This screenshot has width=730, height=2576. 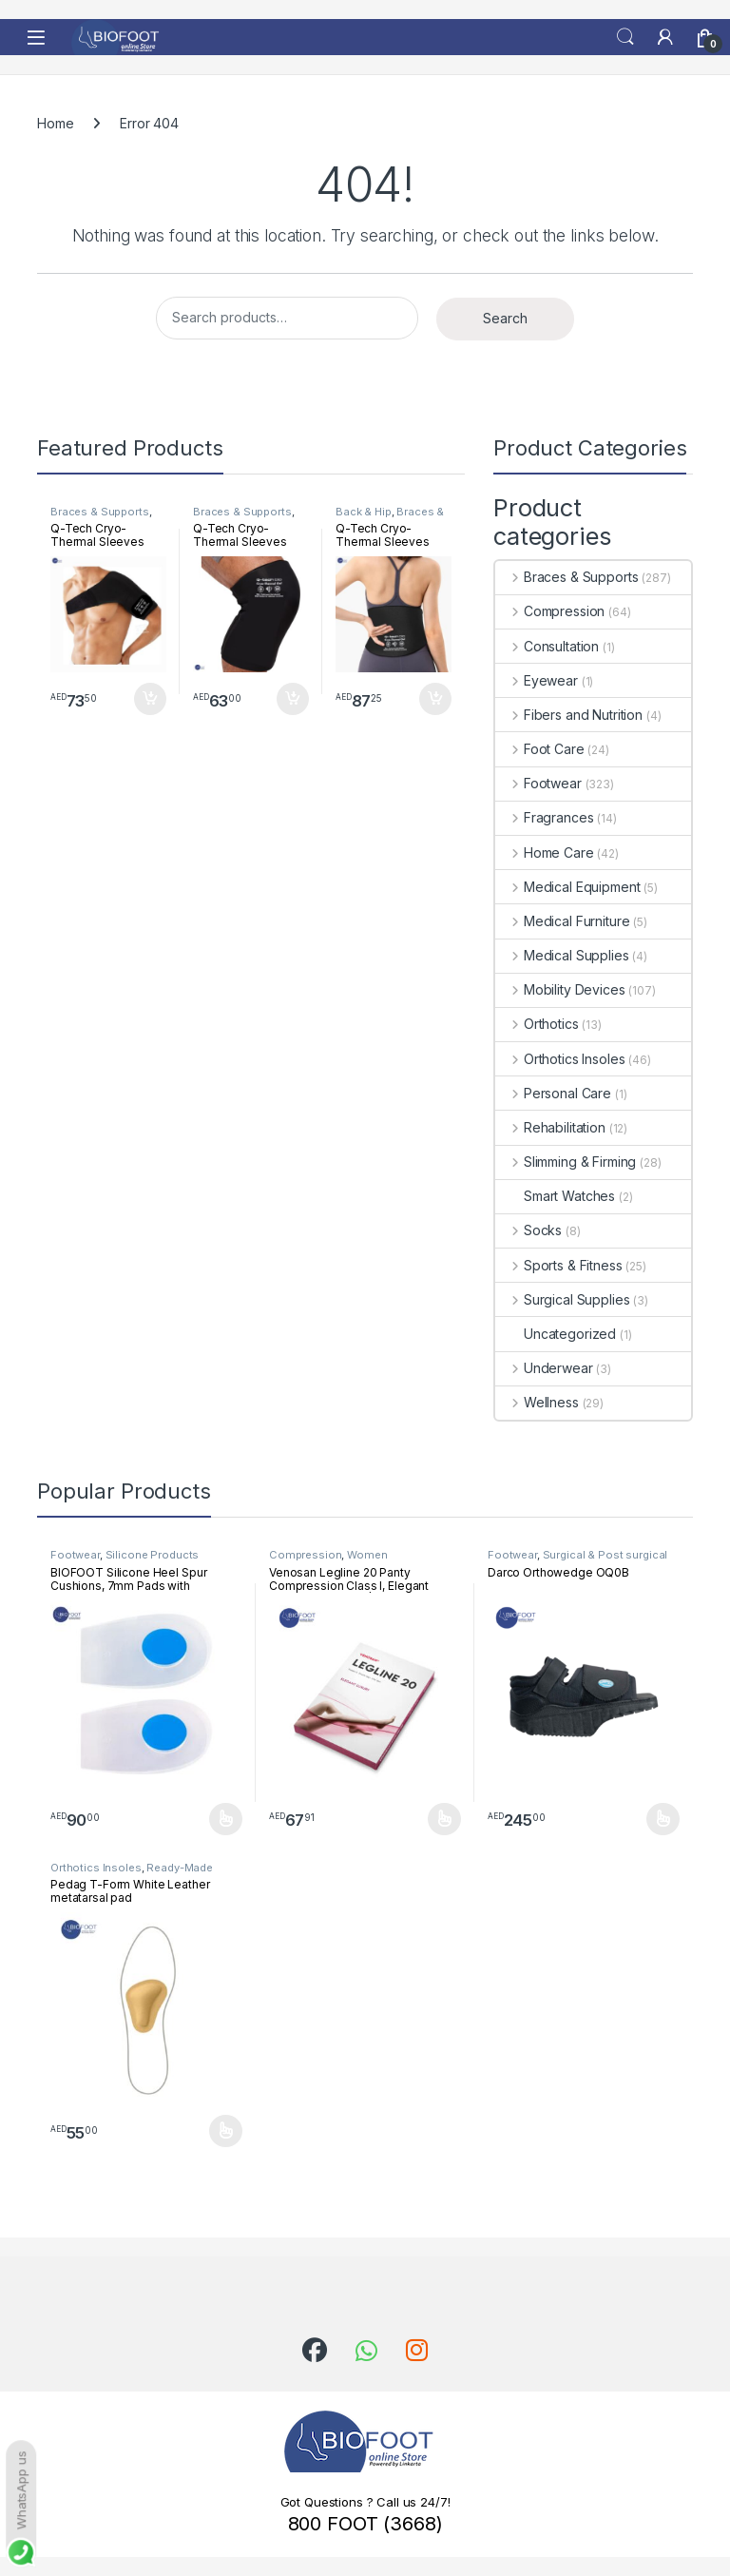 I want to click on Rehabilitation, so click(x=550, y=1127).